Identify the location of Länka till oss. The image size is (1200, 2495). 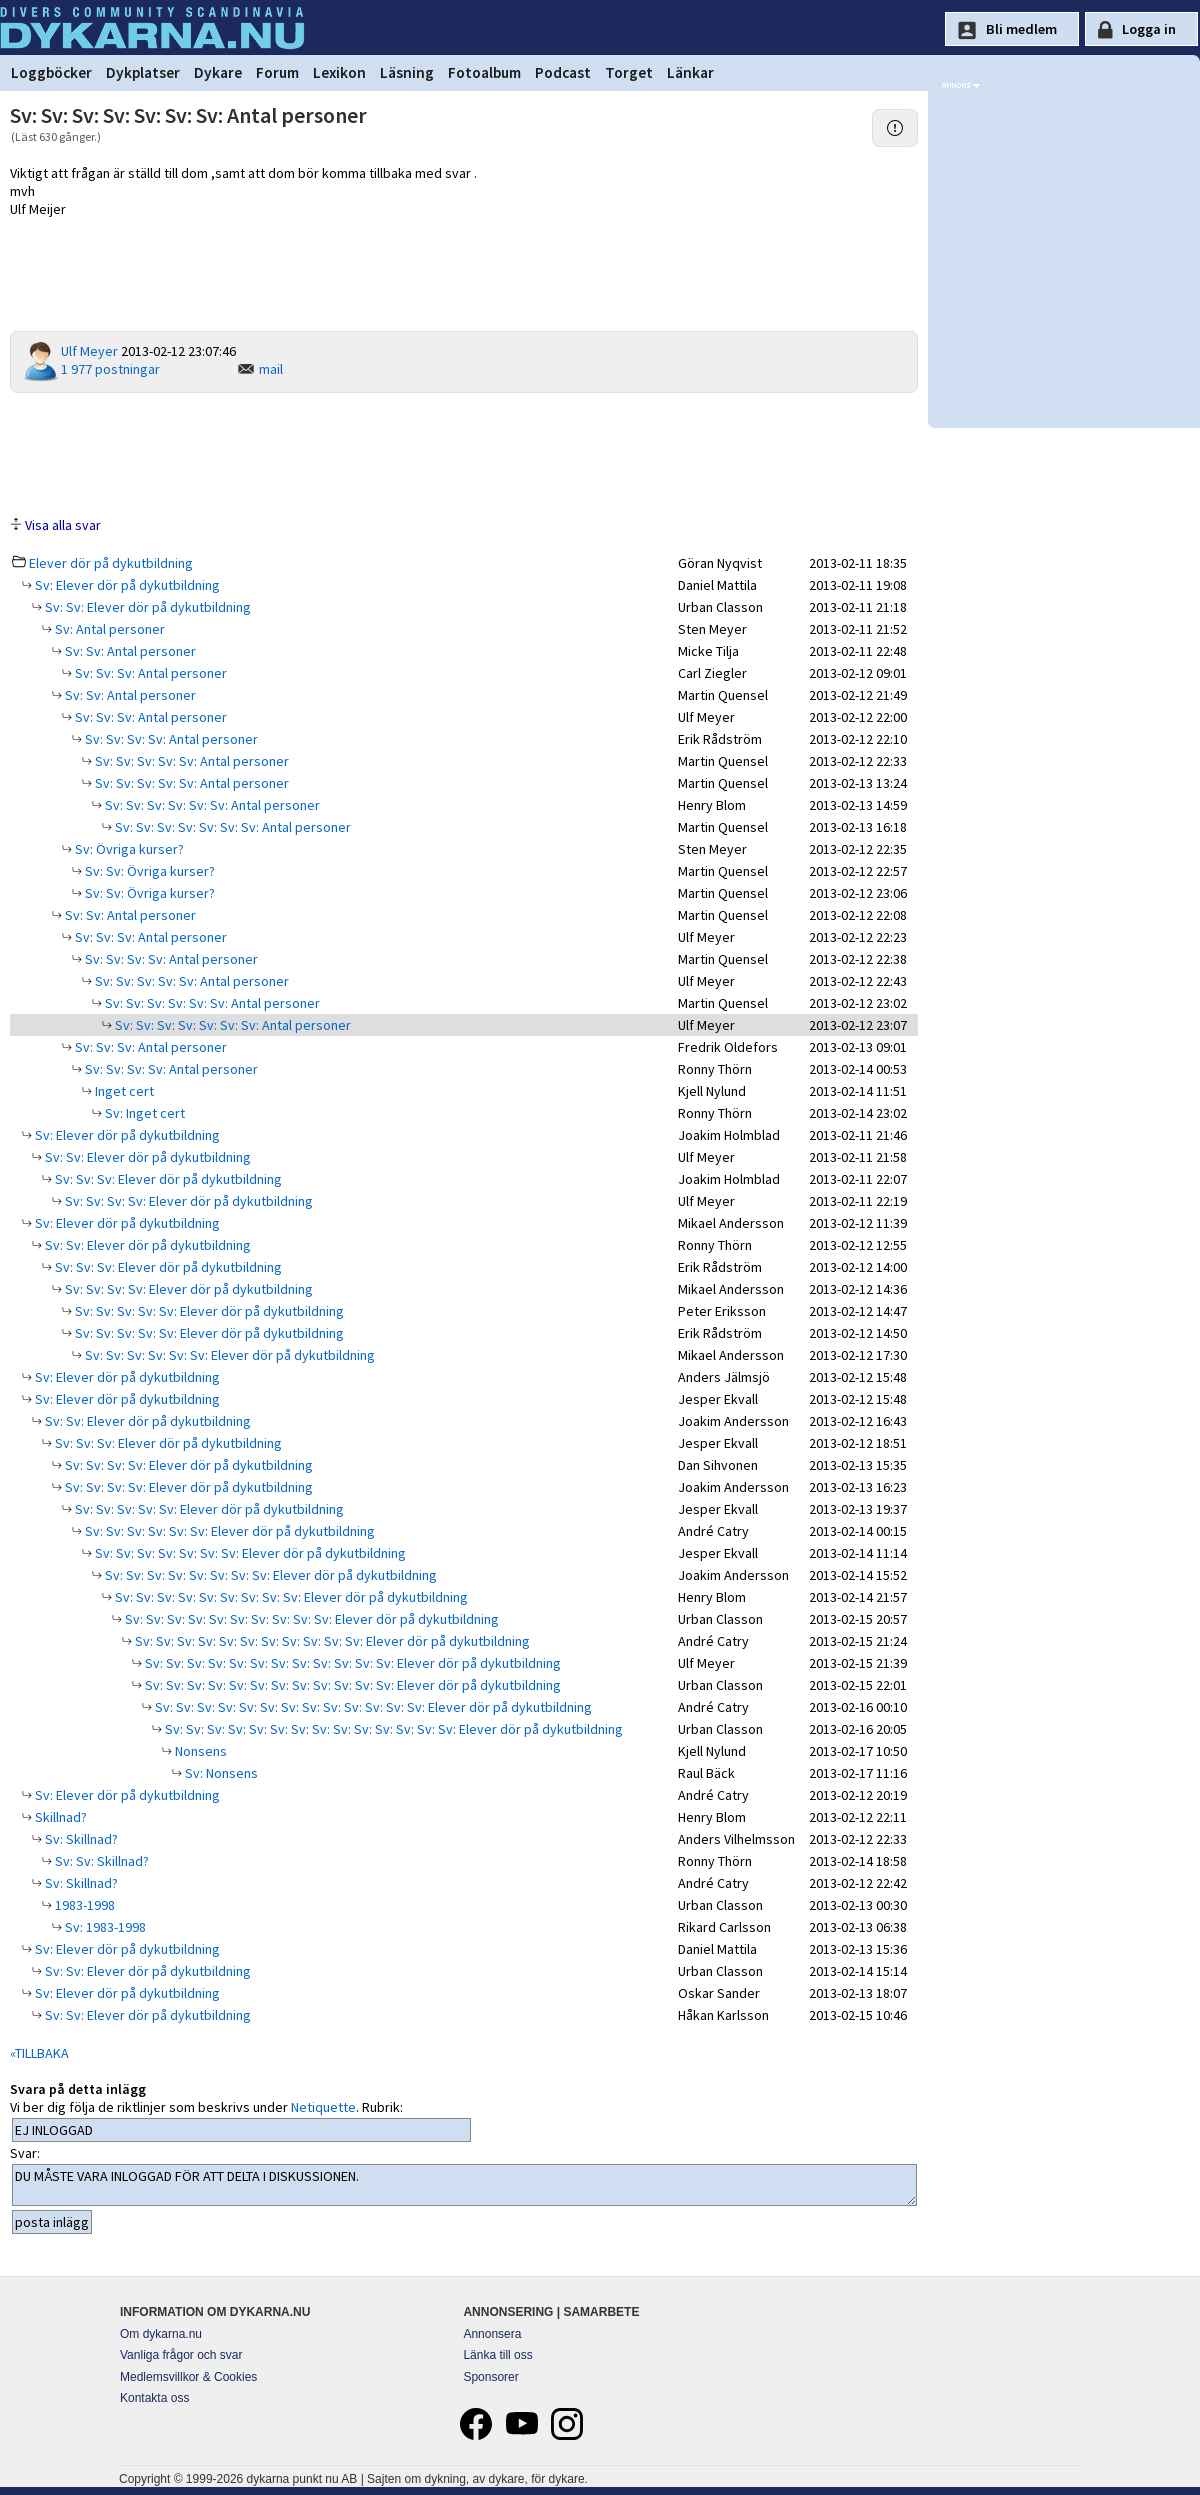
(497, 2355).